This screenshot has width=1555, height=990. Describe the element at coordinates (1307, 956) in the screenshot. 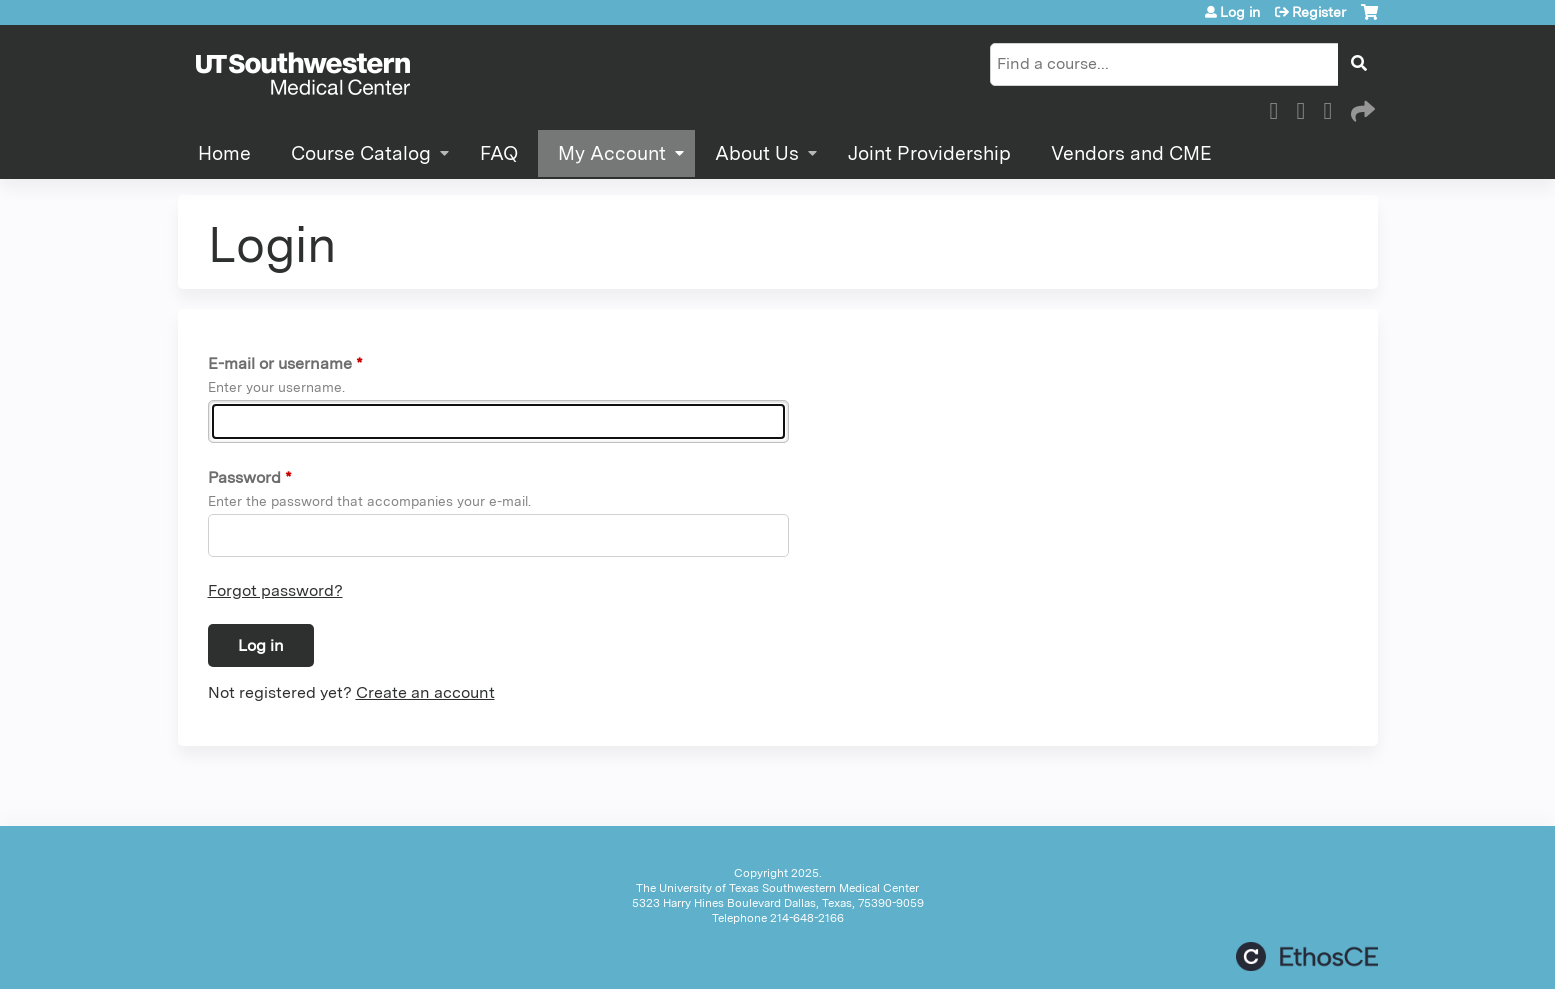

I see `Powered by the EthosCE Learning Management System, a continuing education LMS.` at that location.